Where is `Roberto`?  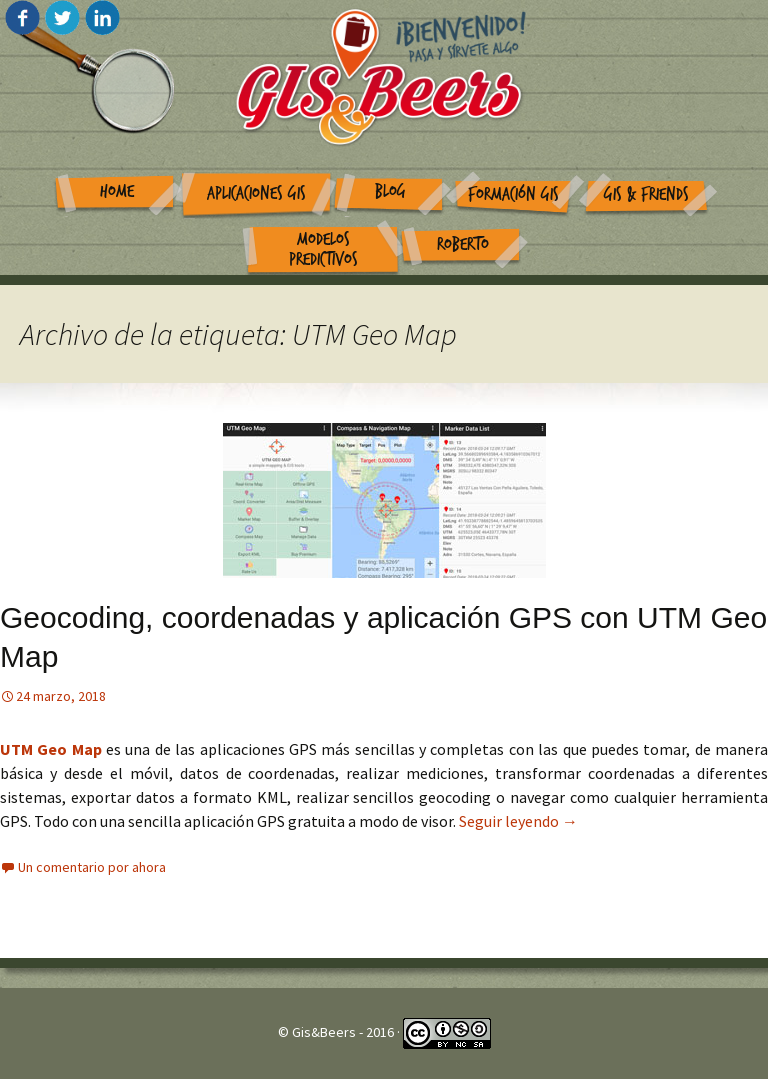 Roberto is located at coordinates (463, 244).